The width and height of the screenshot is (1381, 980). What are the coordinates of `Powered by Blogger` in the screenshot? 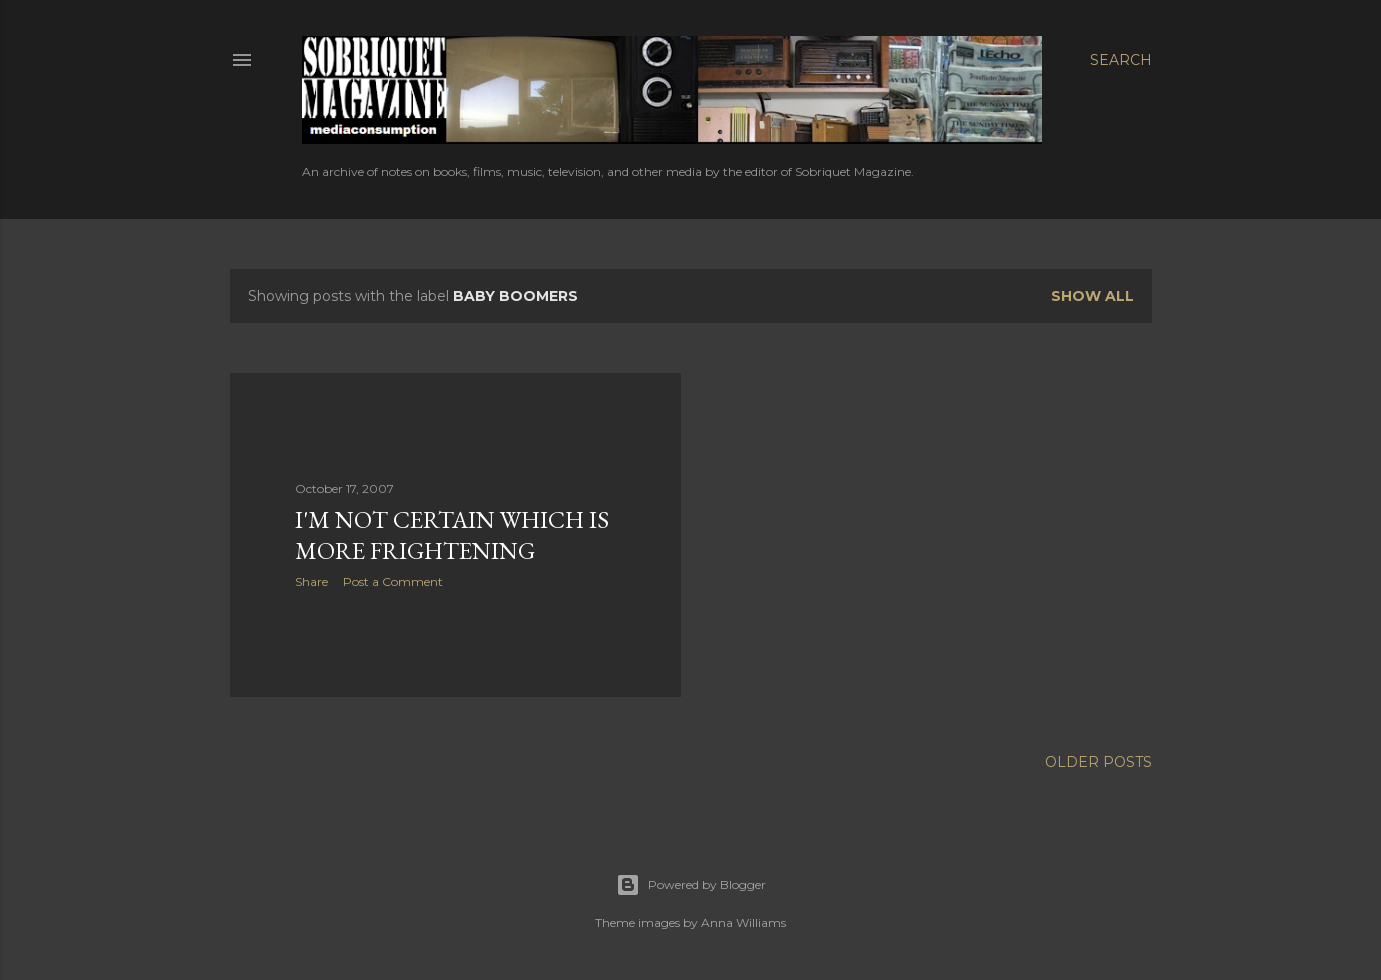 It's located at (691, 885).